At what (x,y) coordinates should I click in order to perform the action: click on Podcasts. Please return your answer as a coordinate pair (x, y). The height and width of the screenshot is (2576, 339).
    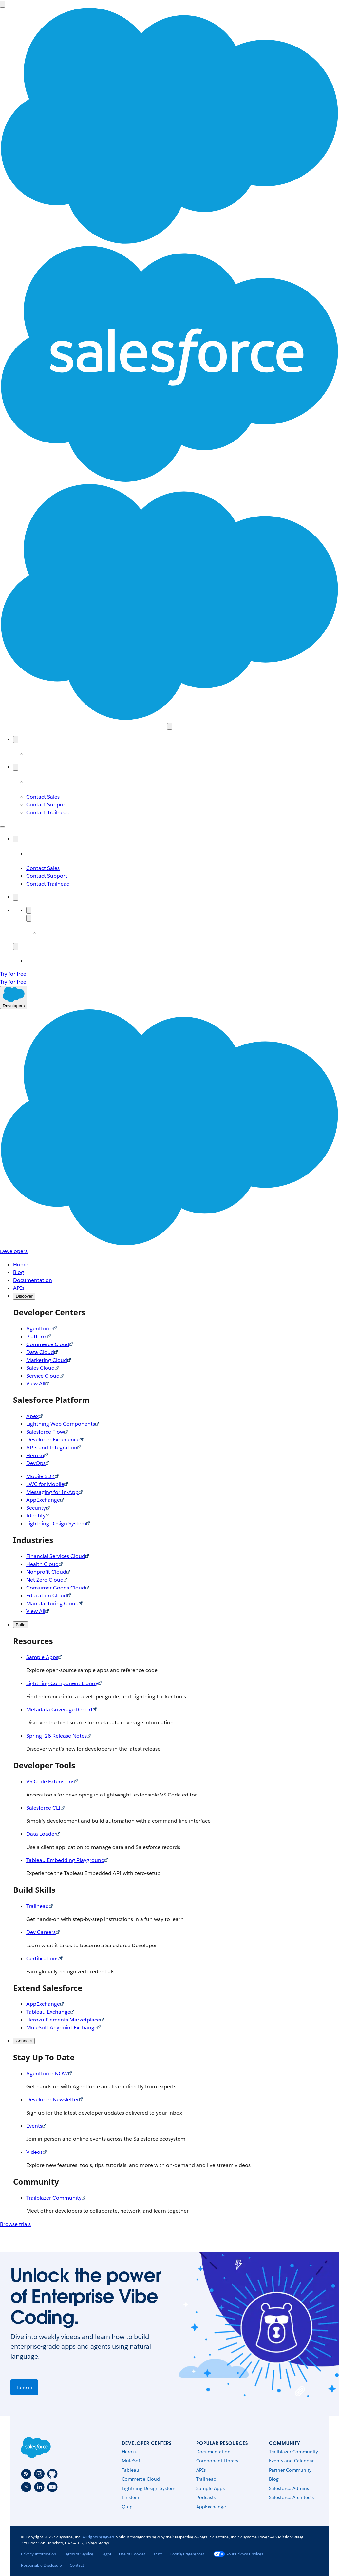
    Looking at the image, I should click on (206, 2497).